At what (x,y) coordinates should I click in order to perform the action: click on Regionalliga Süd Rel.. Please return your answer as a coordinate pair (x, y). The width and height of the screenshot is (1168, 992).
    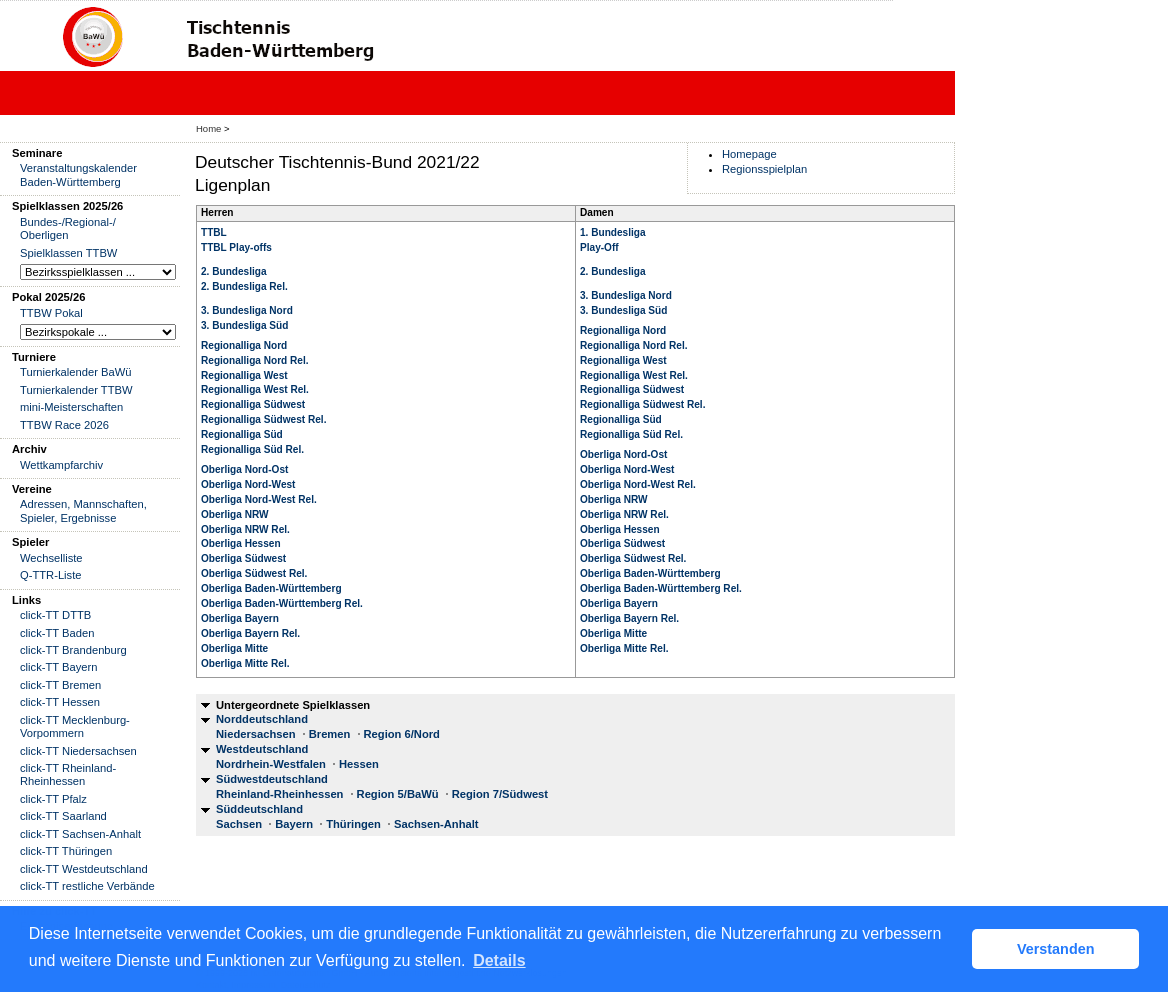
    Looking at the image, I should click on (252, 449).